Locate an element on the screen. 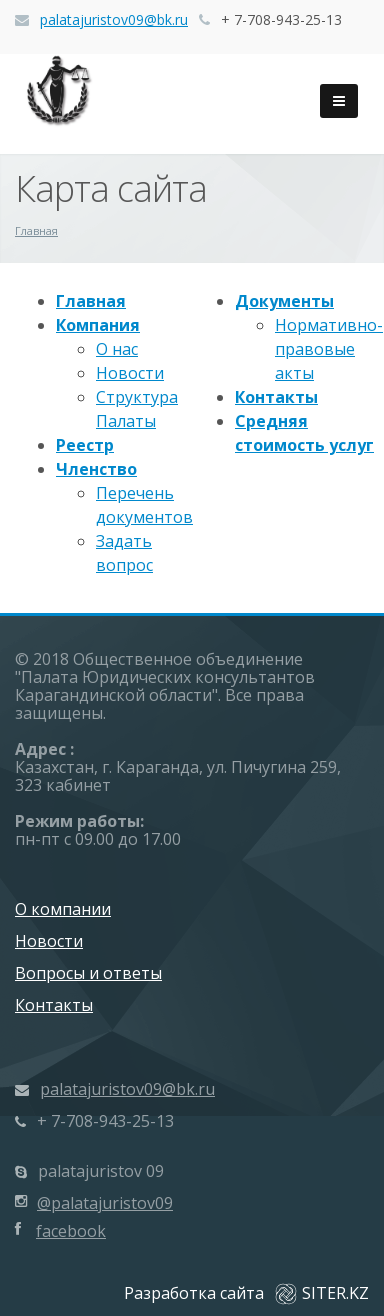  @palatajuristov09 is located at coordinates (105, 1203).